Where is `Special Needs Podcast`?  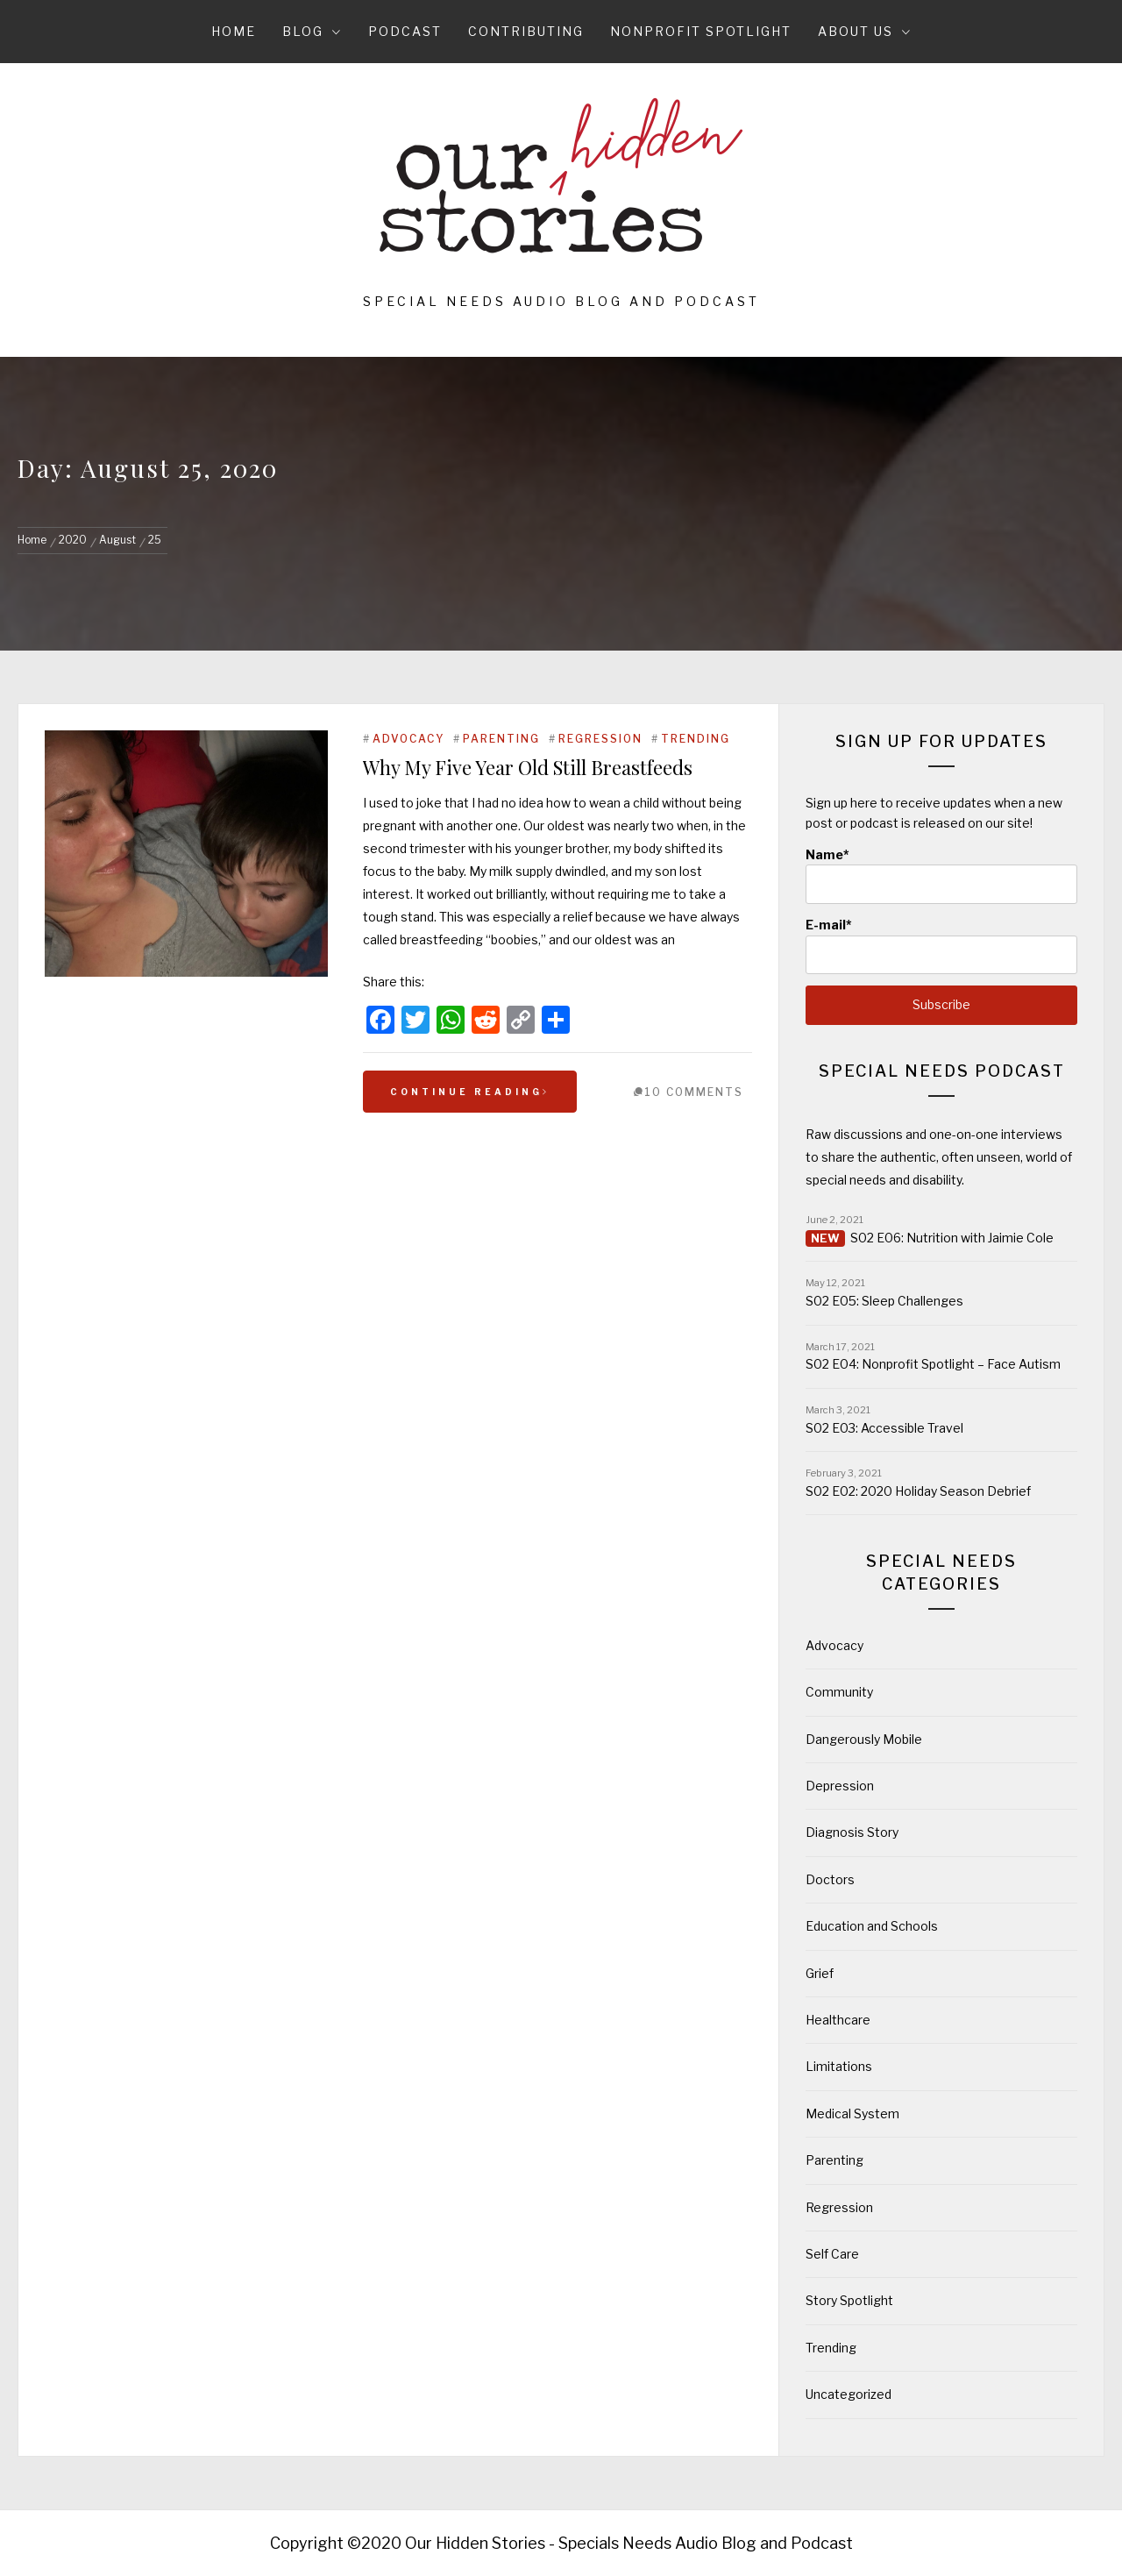
Special Needs Podcast is located at coordinates (942, 1071).